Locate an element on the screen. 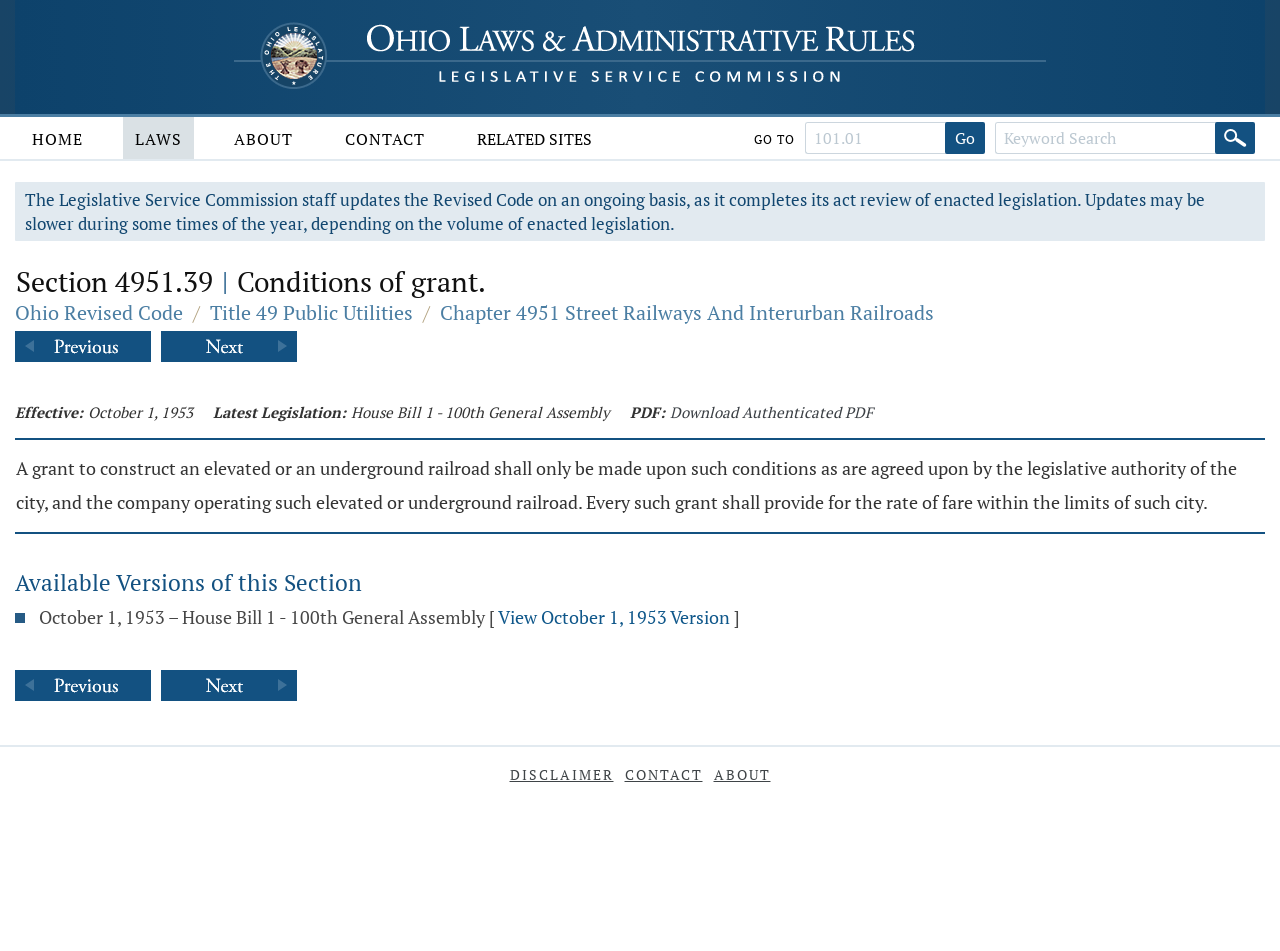 This screenshot has height=951, width=1280. About is located at coordinates (263, 139).